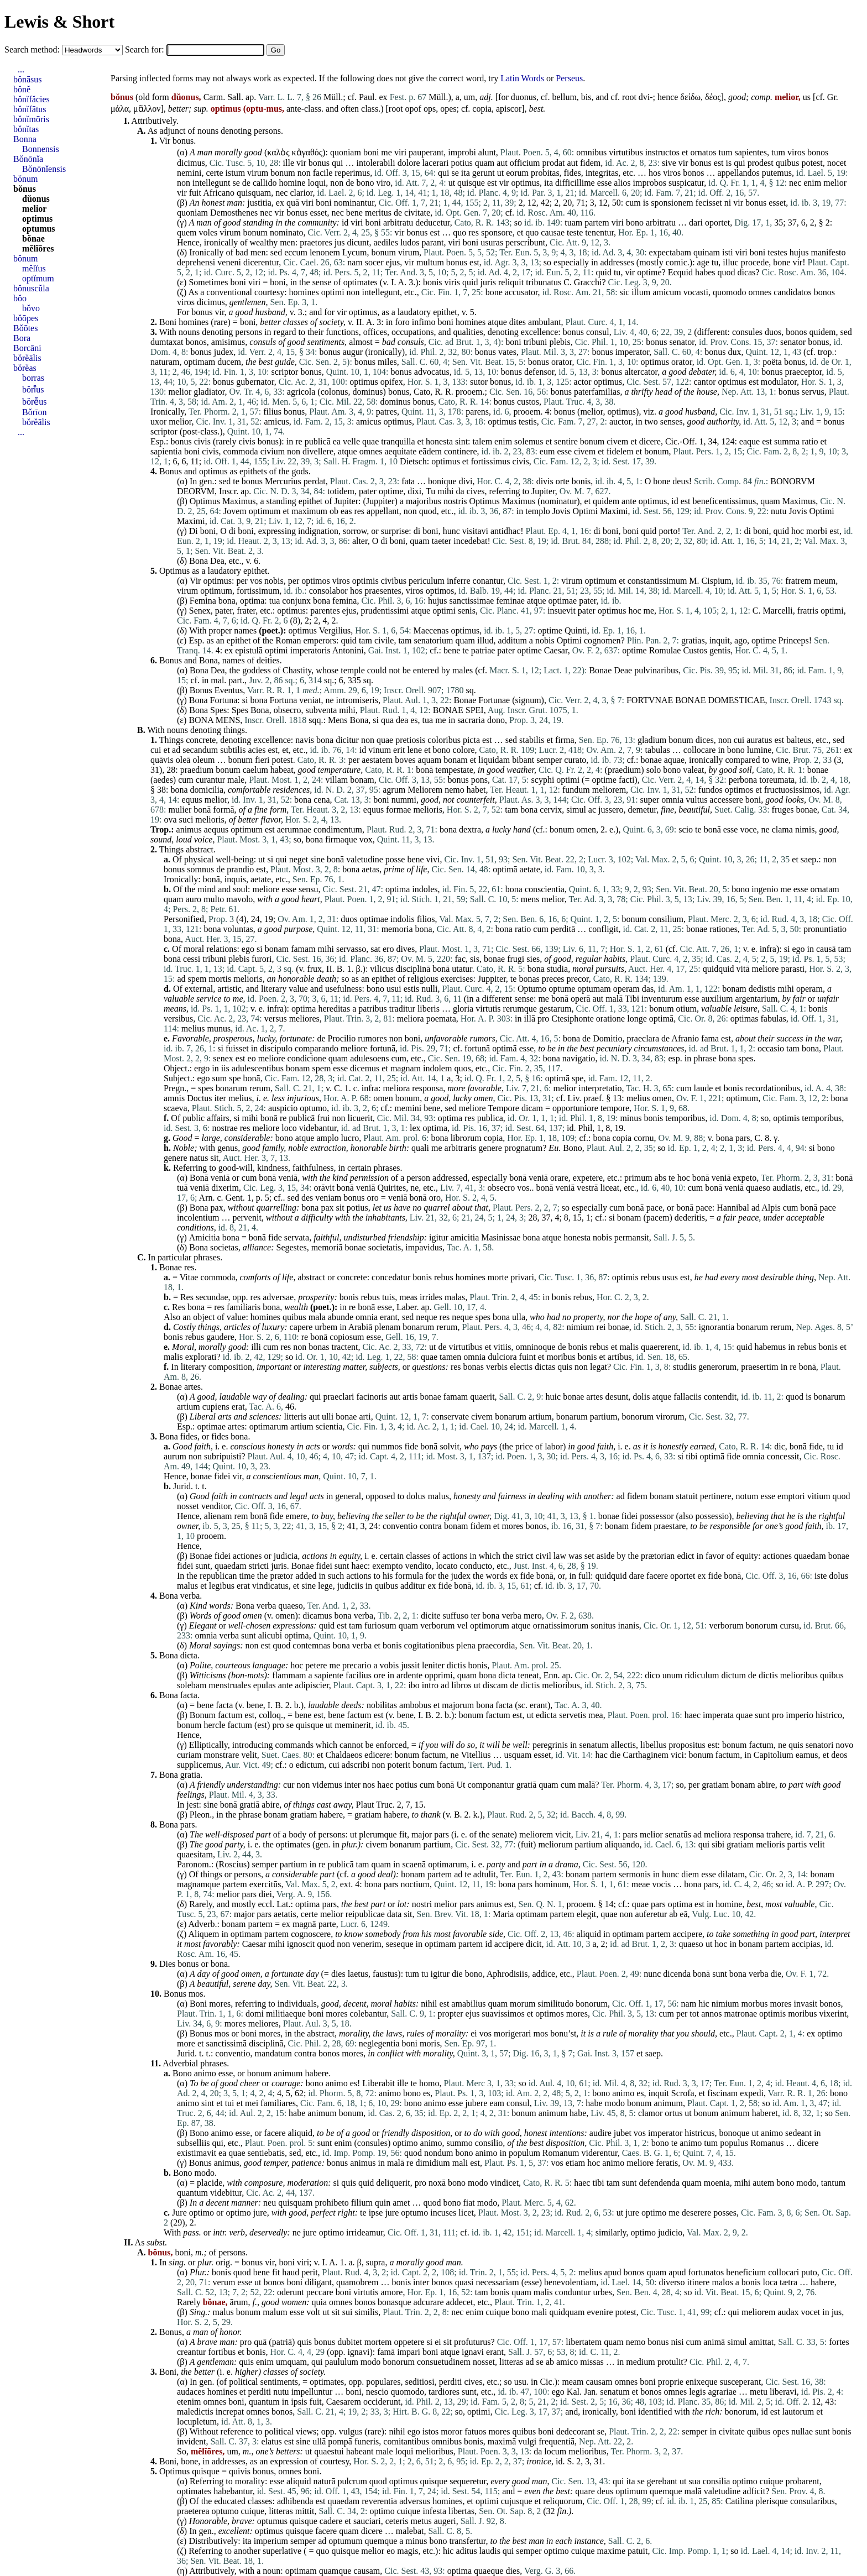  What do you see at coordinates (482, 108) in the screenshot?
I see `copia` at bounding box center [482, 108].